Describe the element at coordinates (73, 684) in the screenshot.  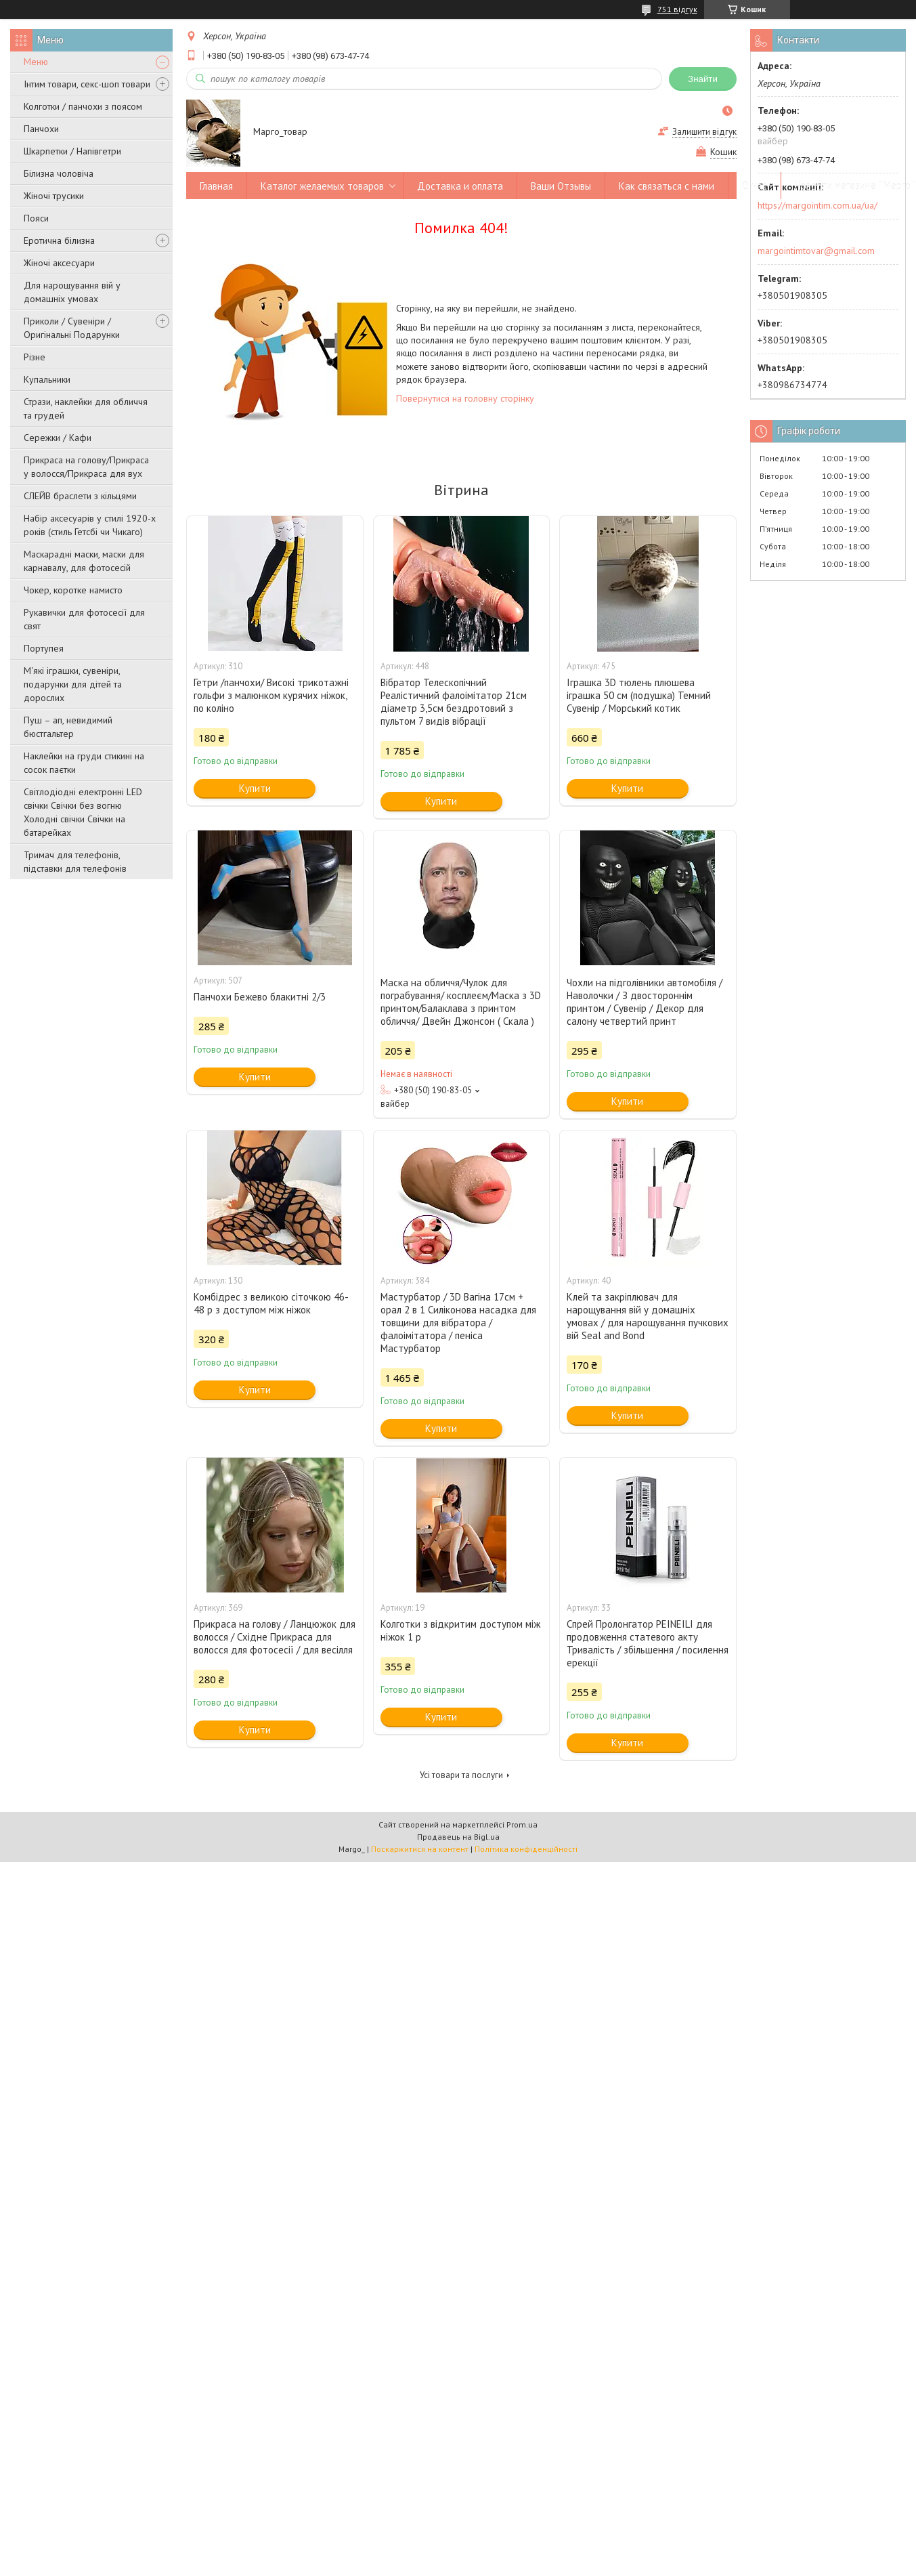
I see `М'які іграшки, сувеніри, подарунки для дітей та дорослих` at that location.